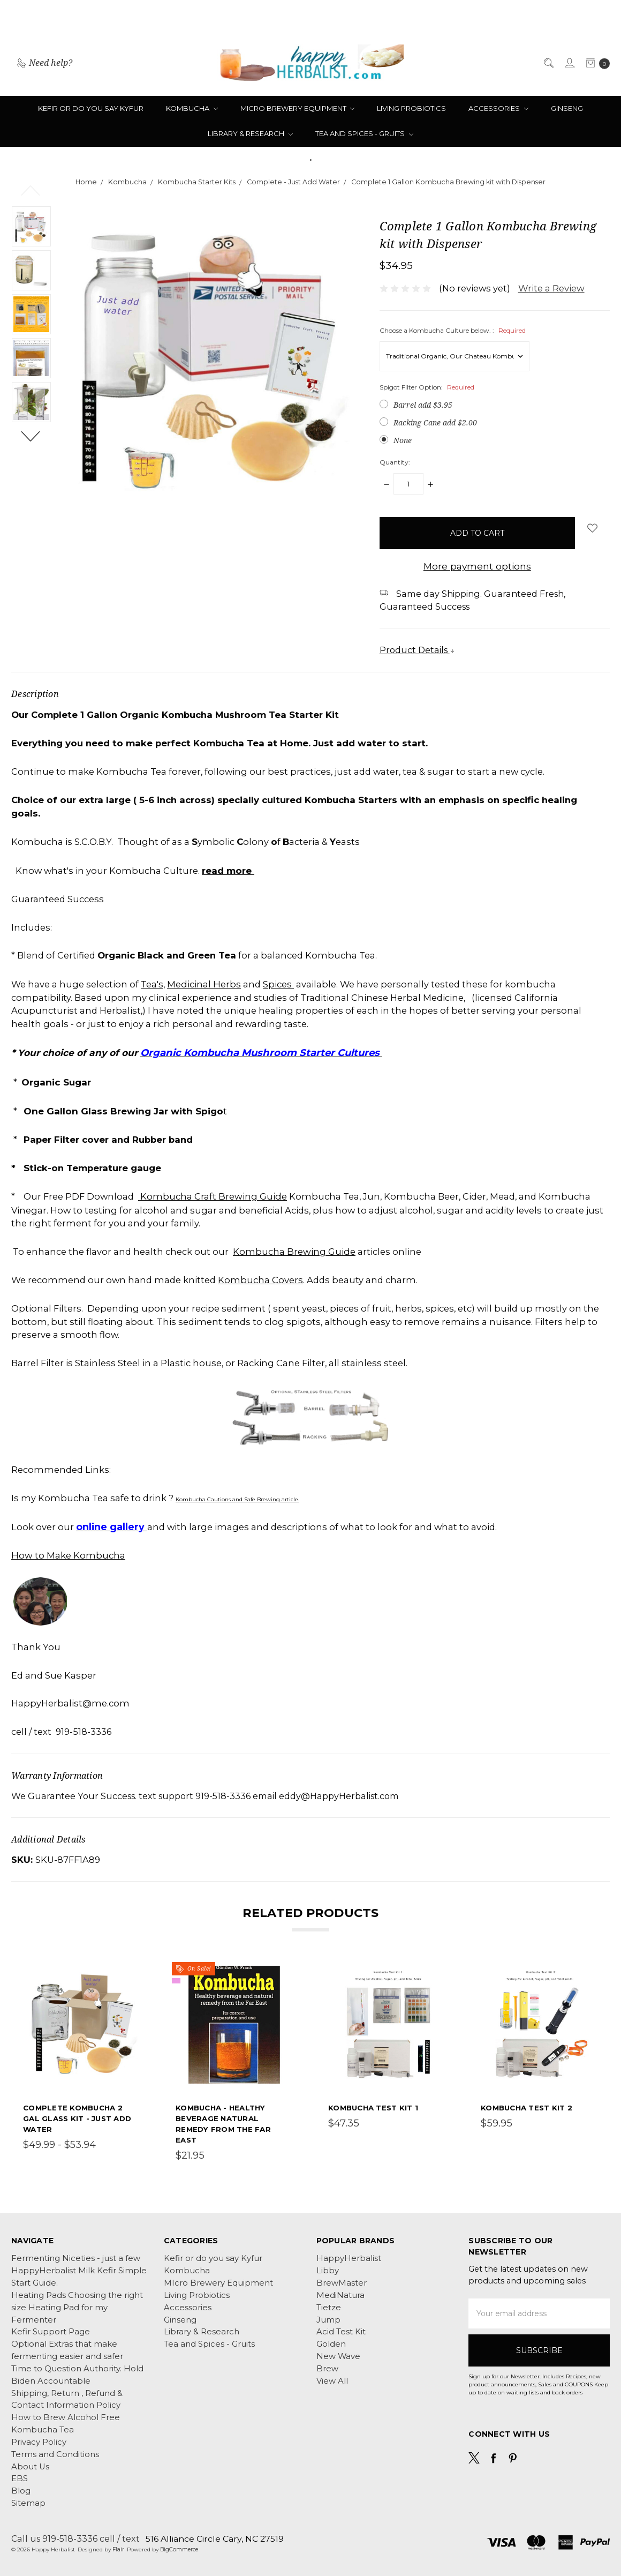 The width and height of the screenshot is (621, 2576). What do you see at coordinates (498, 108) in the screenshot?
I see `Accessories` at bounding box center [498, 108].